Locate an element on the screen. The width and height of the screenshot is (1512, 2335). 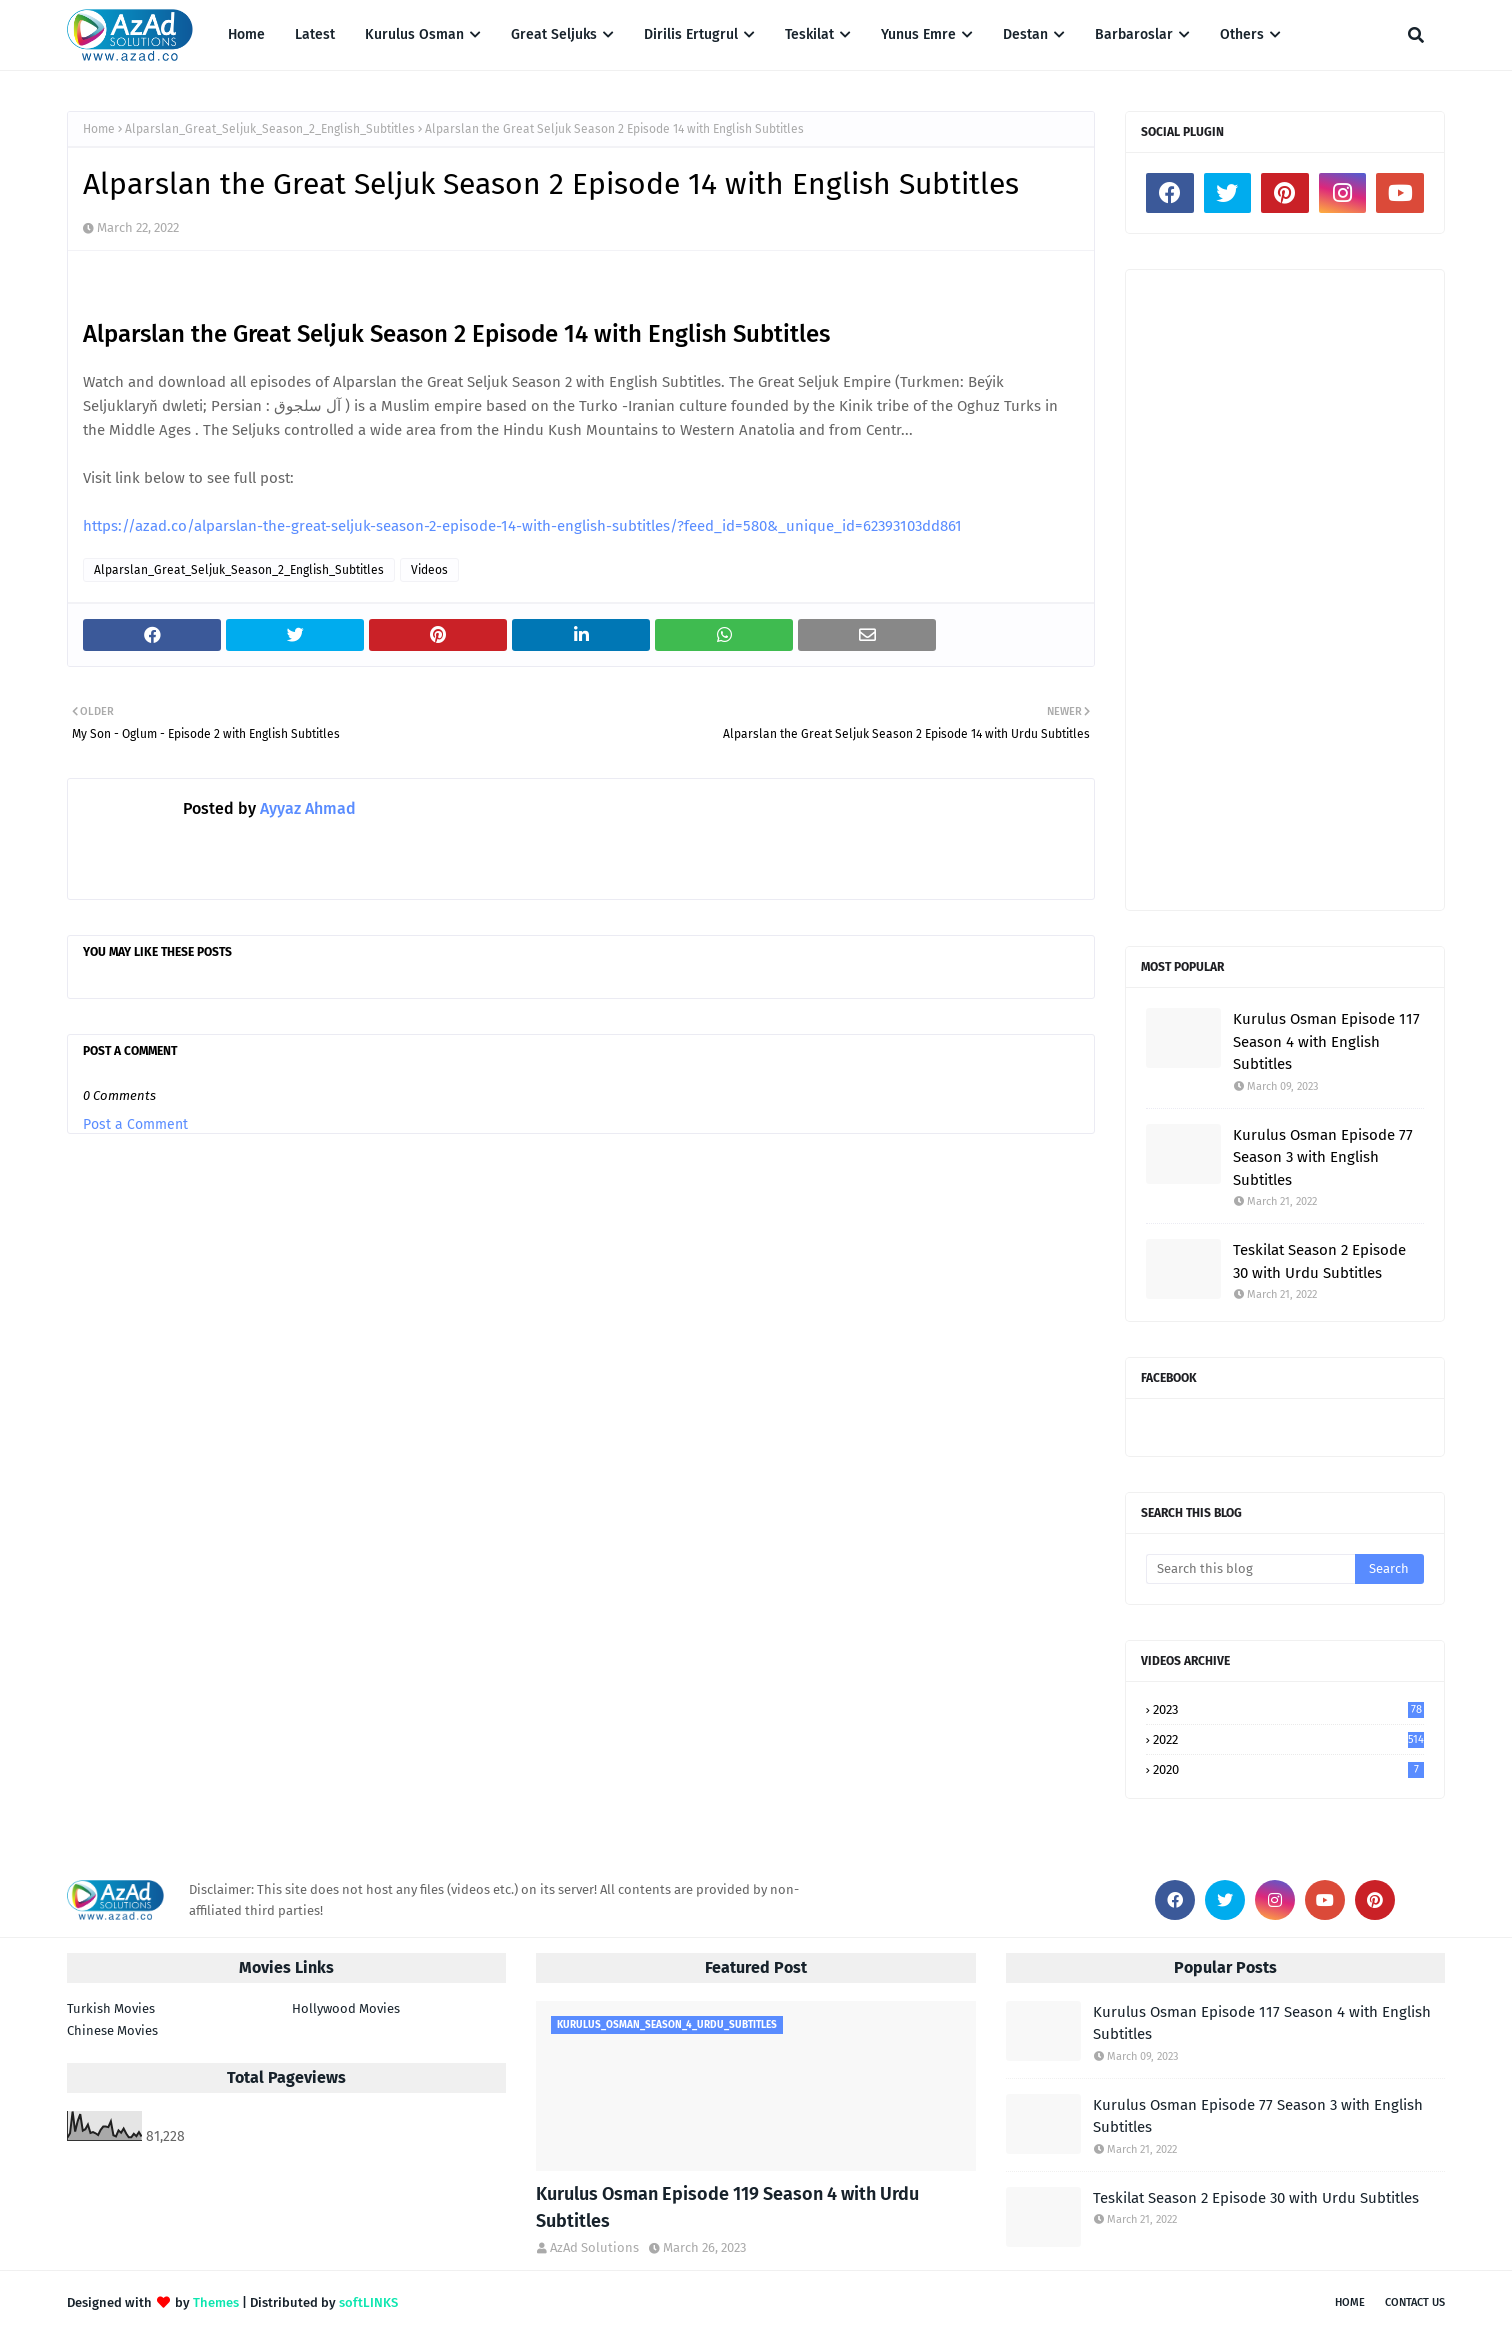
Contact Us is located at coordinates (1415, 2302).